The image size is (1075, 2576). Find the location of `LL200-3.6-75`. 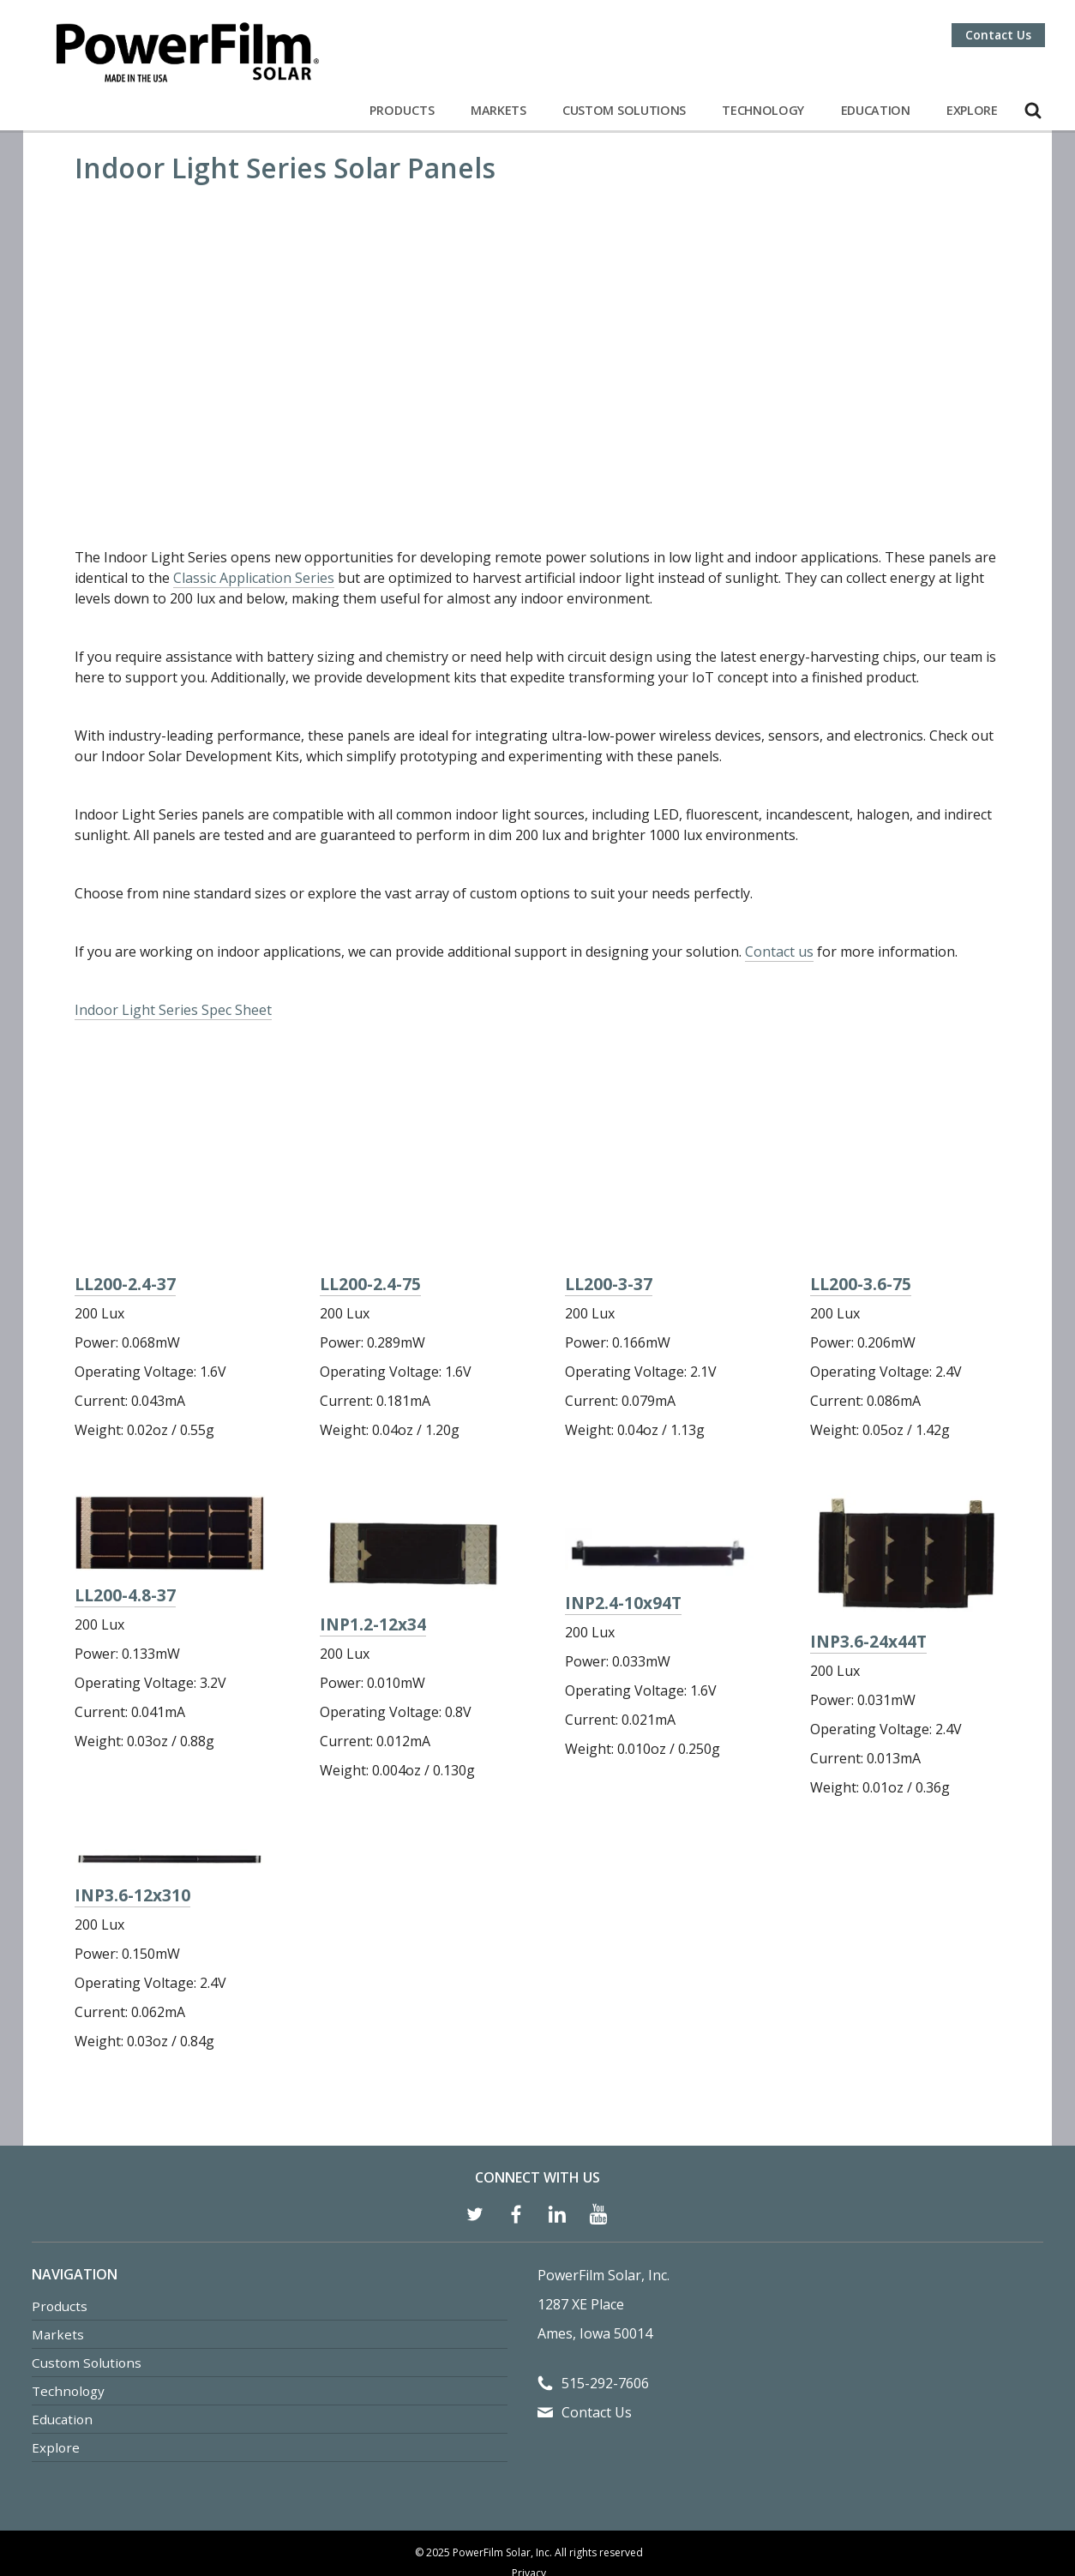

LL200-3.6-75 is located at coordinates (860, 1196).